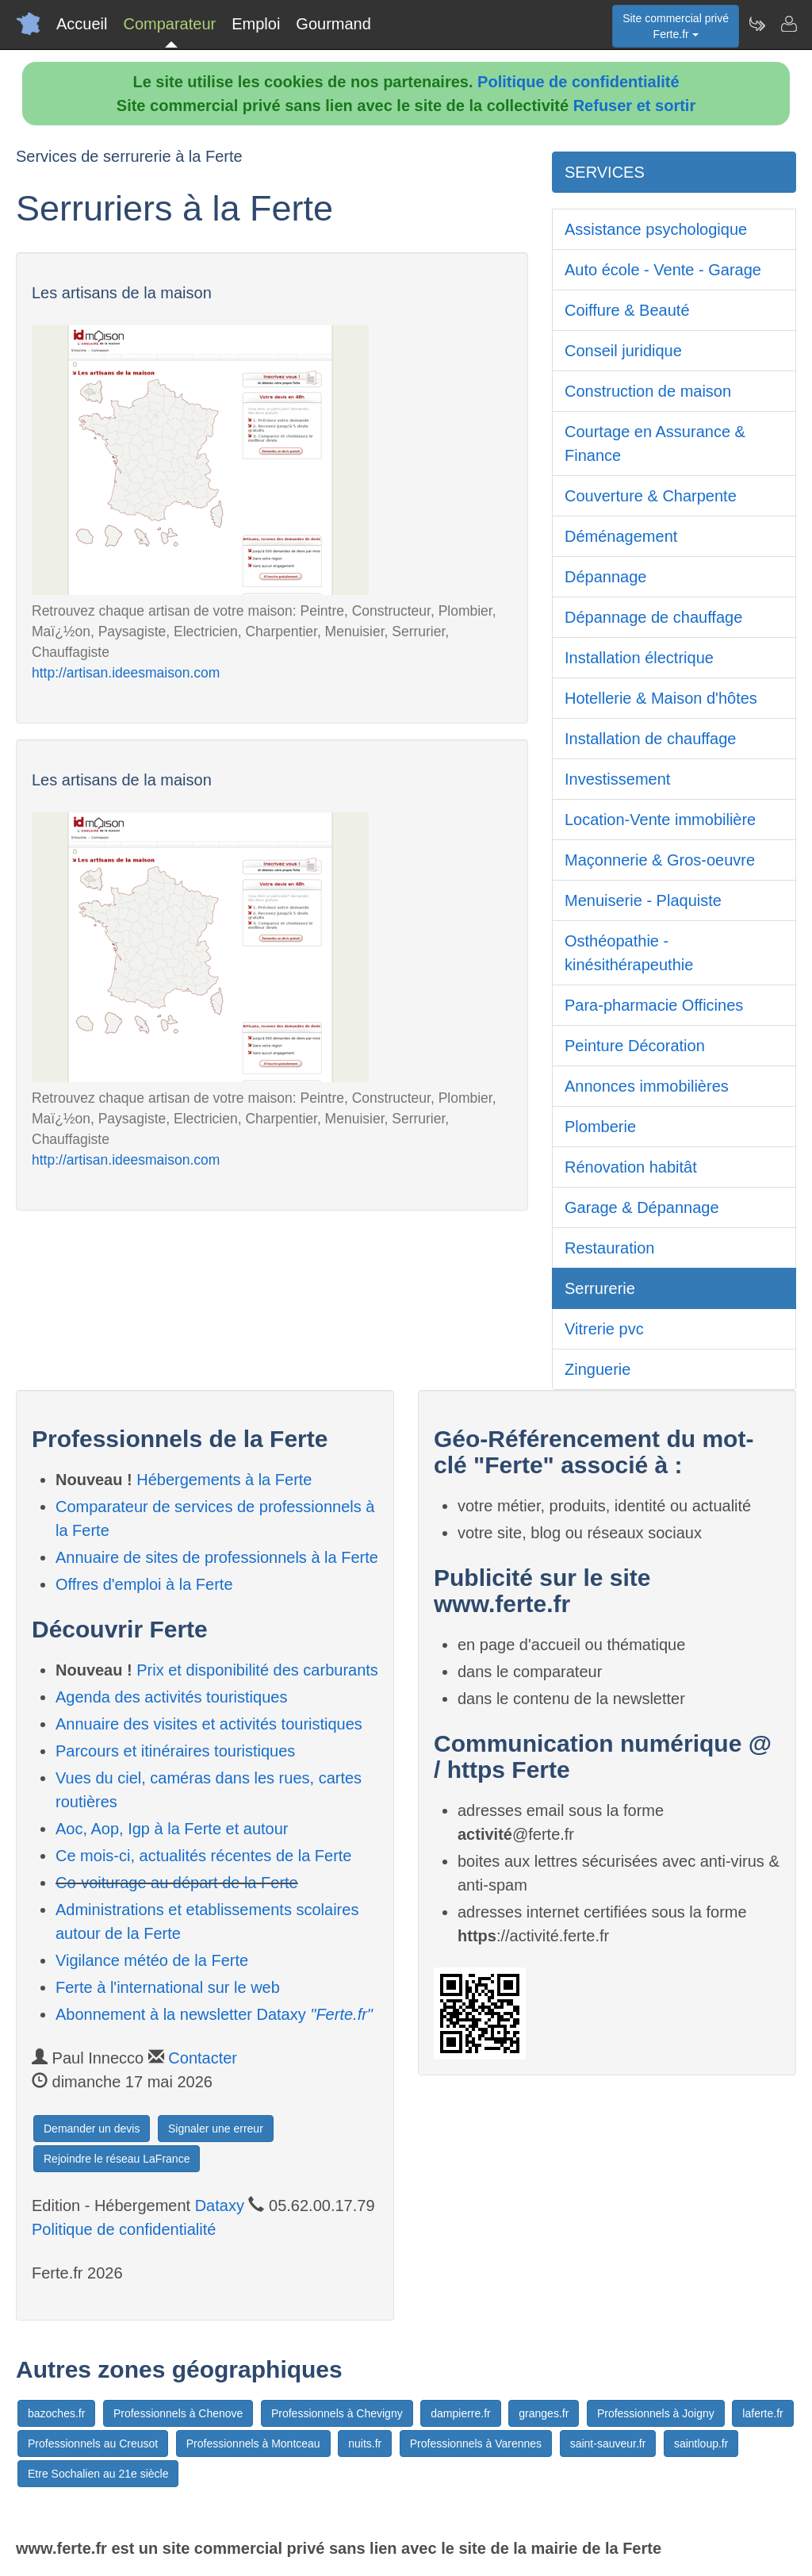 The image size is (812, 2576). I want to click on Rénovation habitât, so click(631, 1167).